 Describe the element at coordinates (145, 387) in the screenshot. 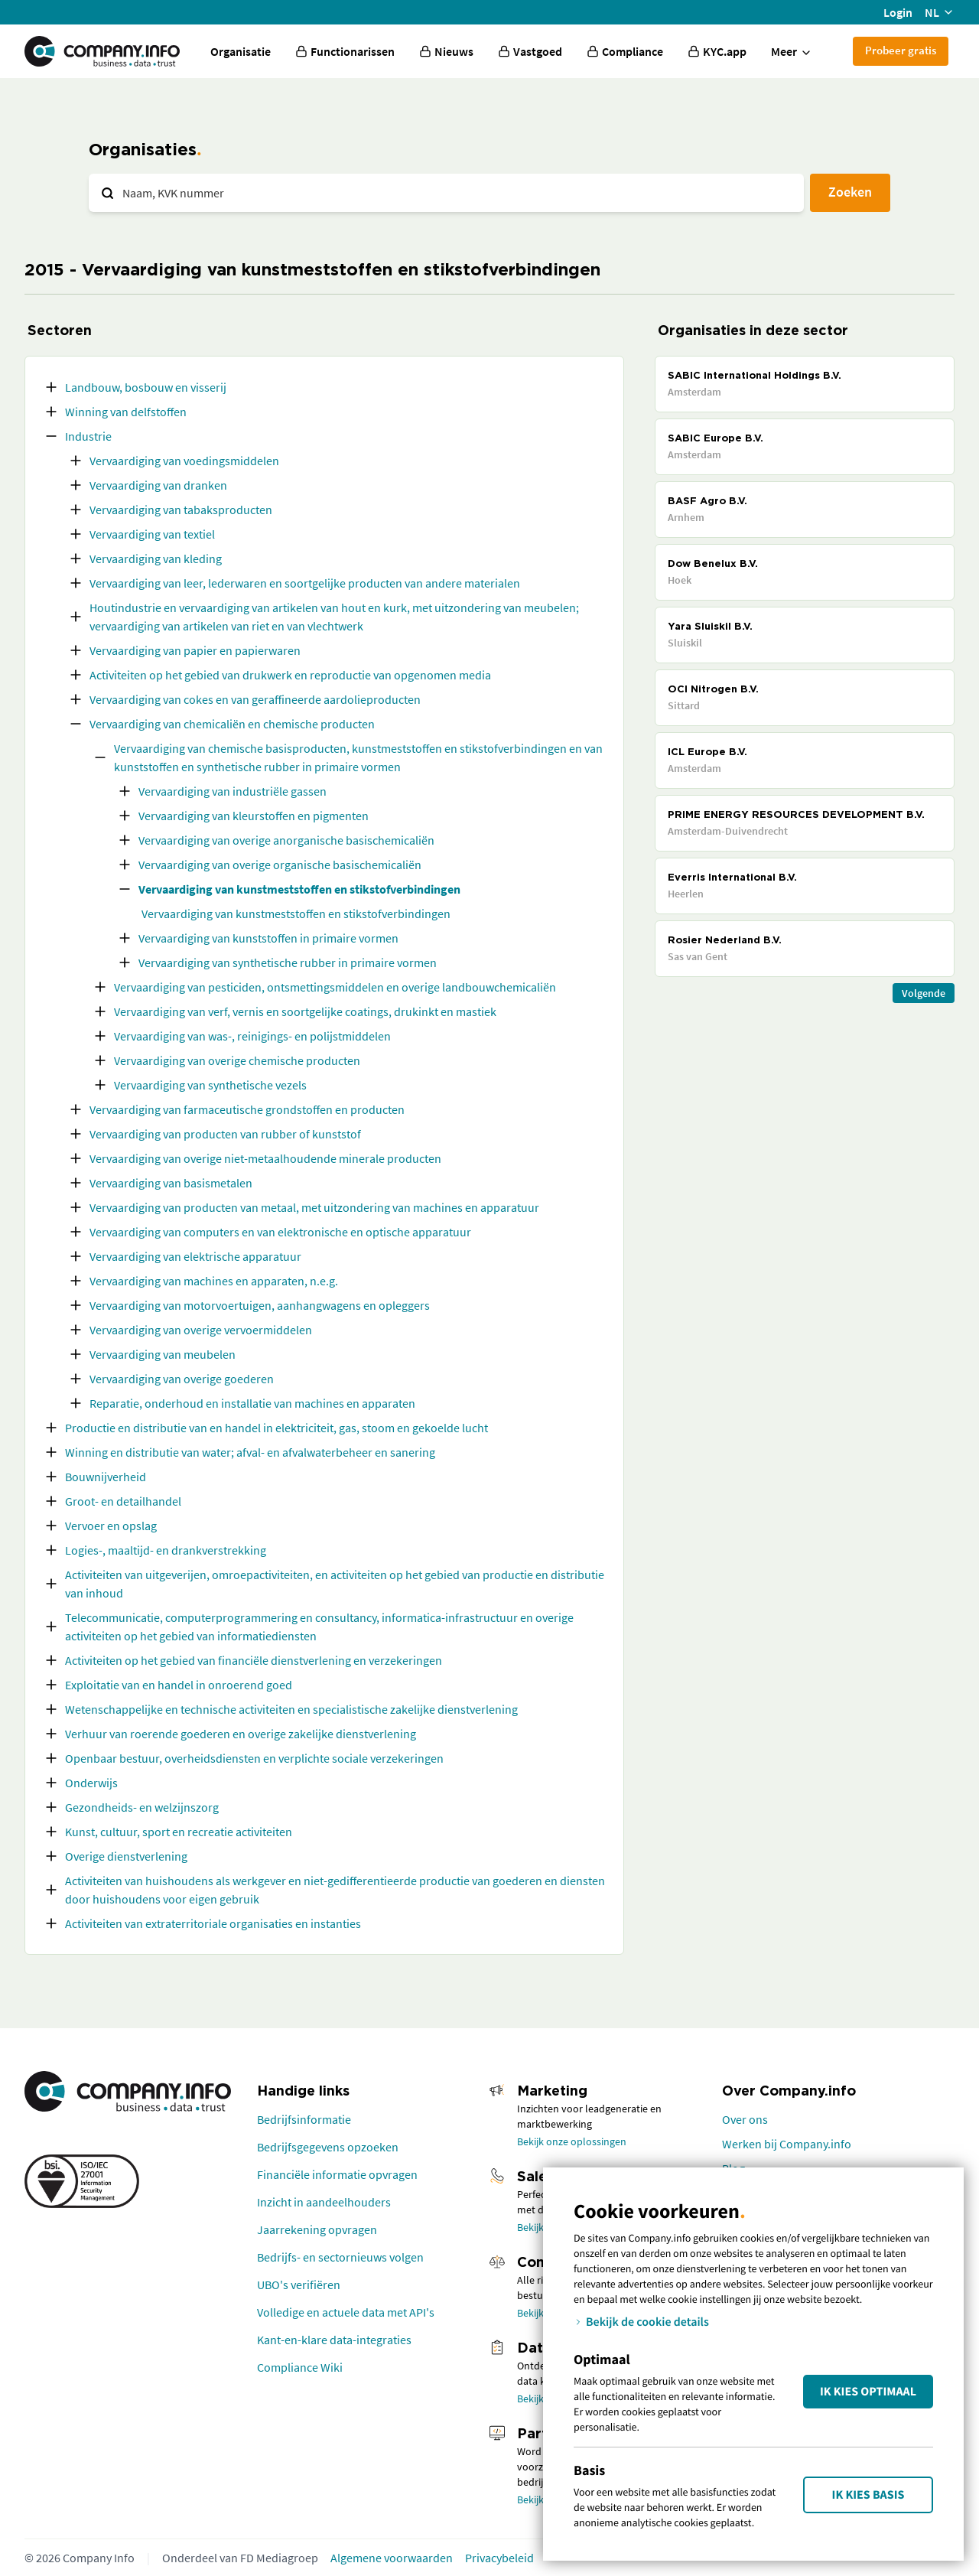

I see `Landbouw, bosbouw en visserij` at that location.